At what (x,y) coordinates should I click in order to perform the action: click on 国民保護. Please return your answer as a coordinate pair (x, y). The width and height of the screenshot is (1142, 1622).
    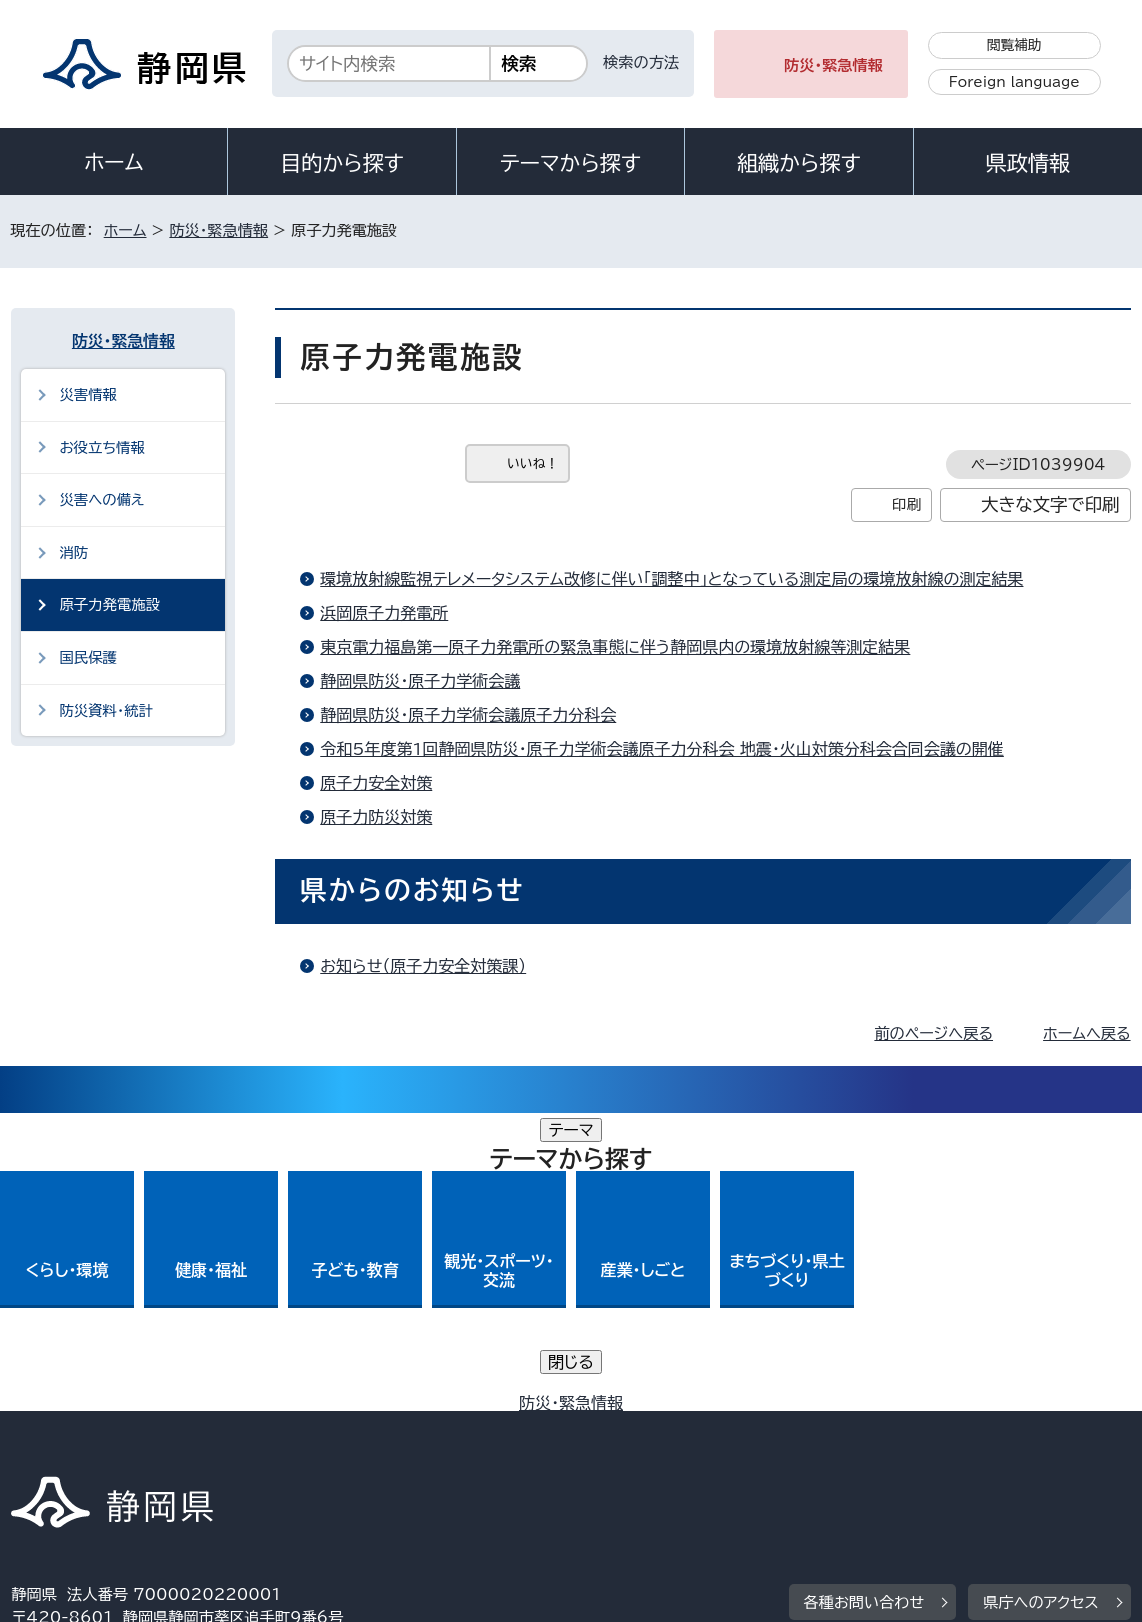
    Looking at the image, I should click on (88, 657).